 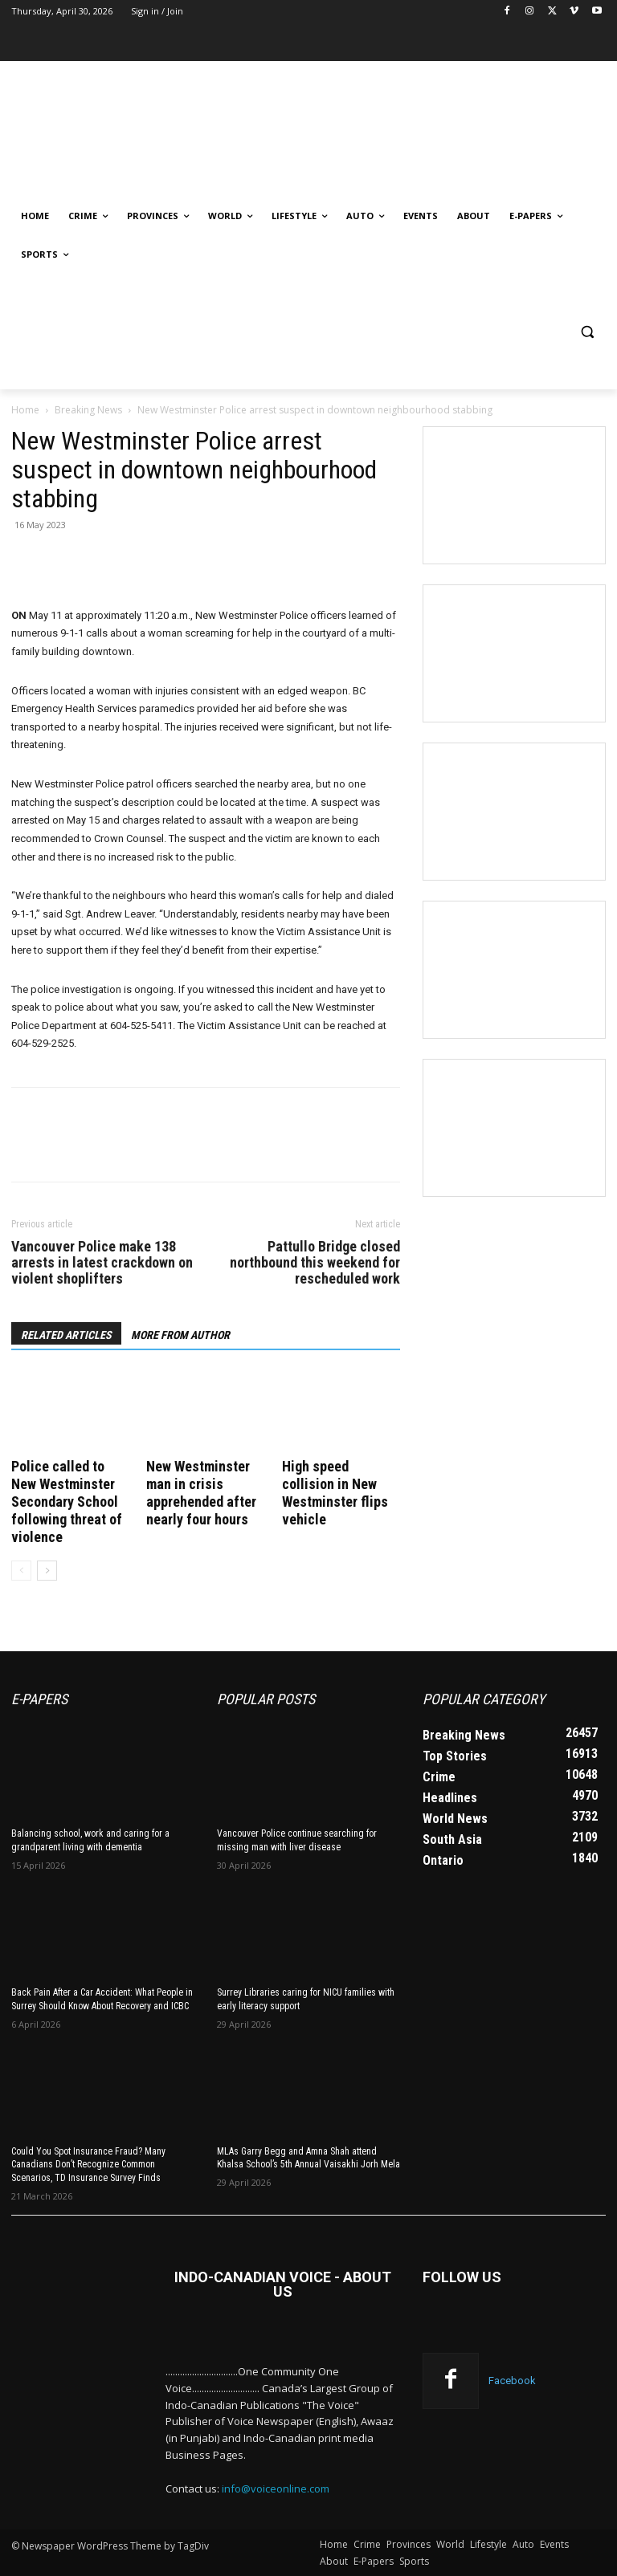 What do you see at coordinates (88, 410) in the screenshot?
I see `Breaking News` at bounding box center [88, 410].